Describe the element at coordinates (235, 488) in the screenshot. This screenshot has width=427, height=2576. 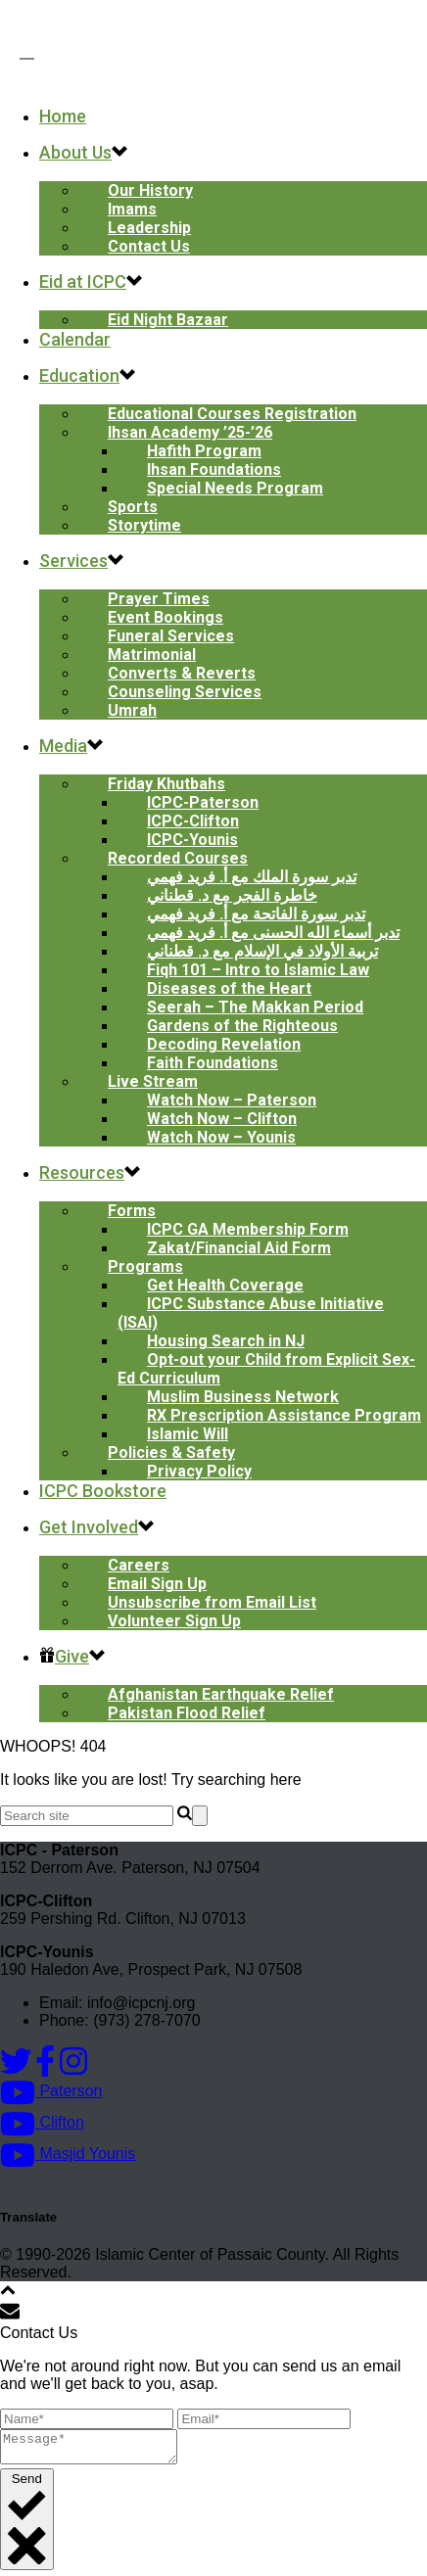
I see `Special Needs Program` at that location.